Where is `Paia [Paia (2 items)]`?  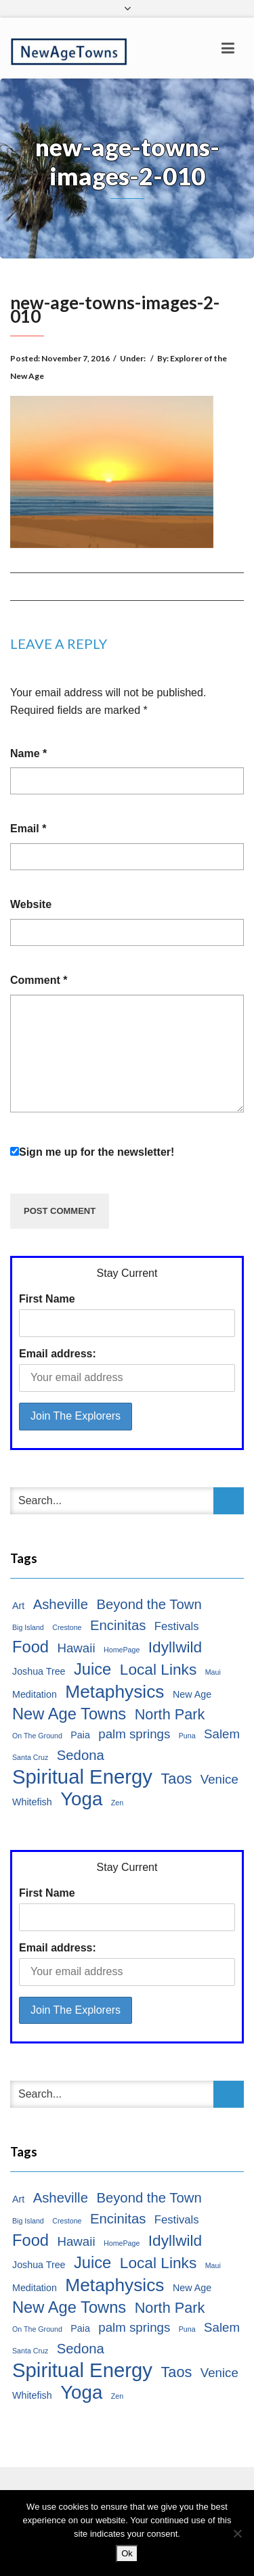
Paia [Paia (2 items)] is located at coordinates (80, 1735).